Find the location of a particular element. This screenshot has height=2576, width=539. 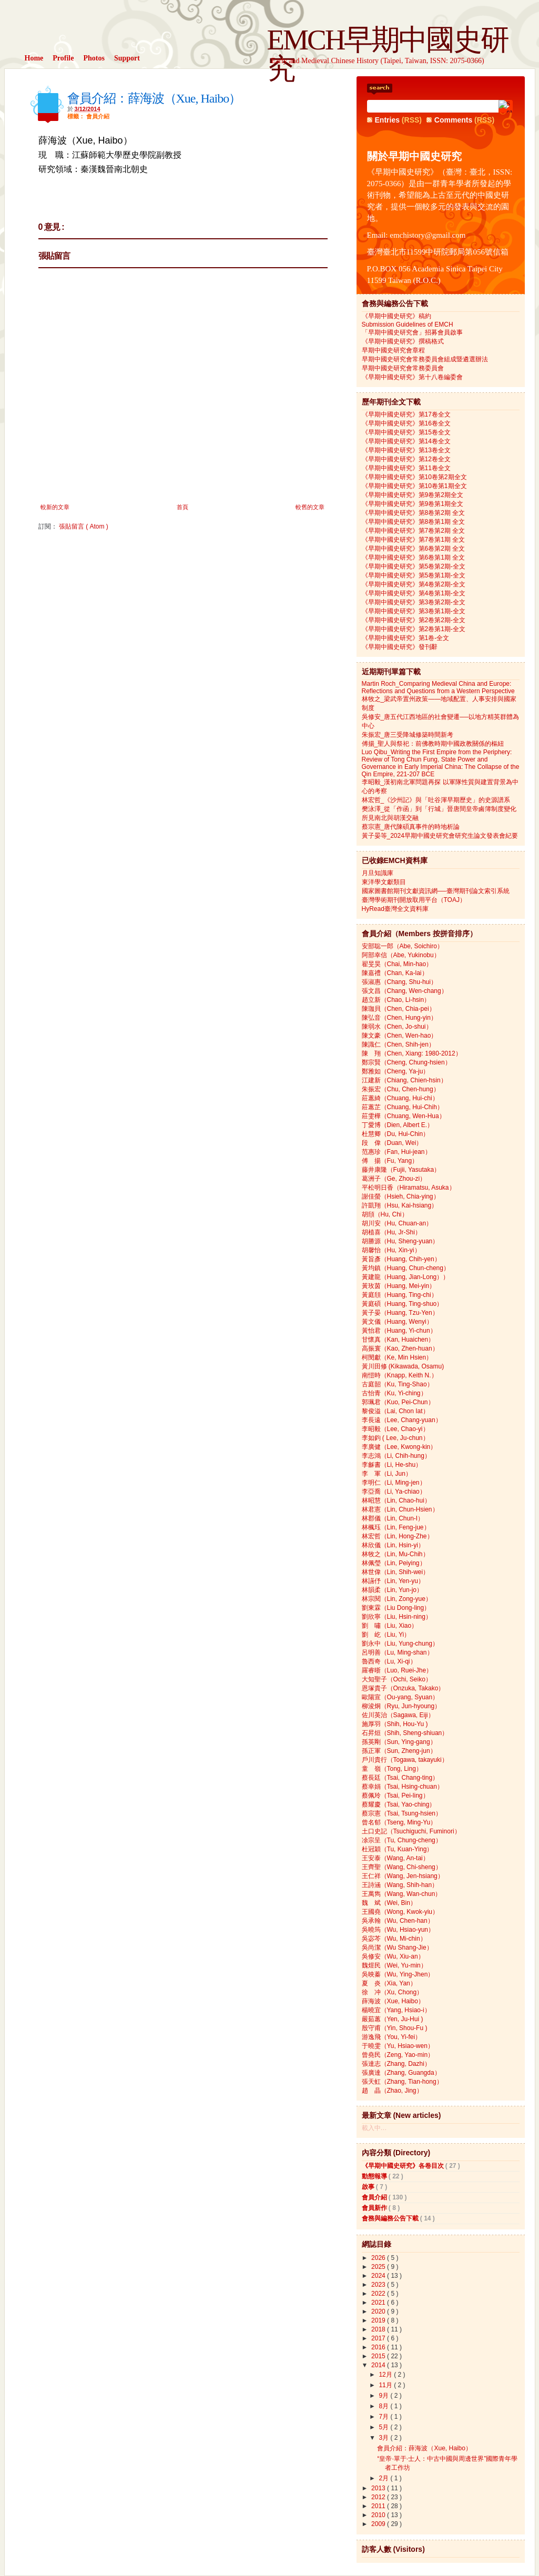

王詩涵（Wang, Shih-han） is located at coordinates (400, 1885).